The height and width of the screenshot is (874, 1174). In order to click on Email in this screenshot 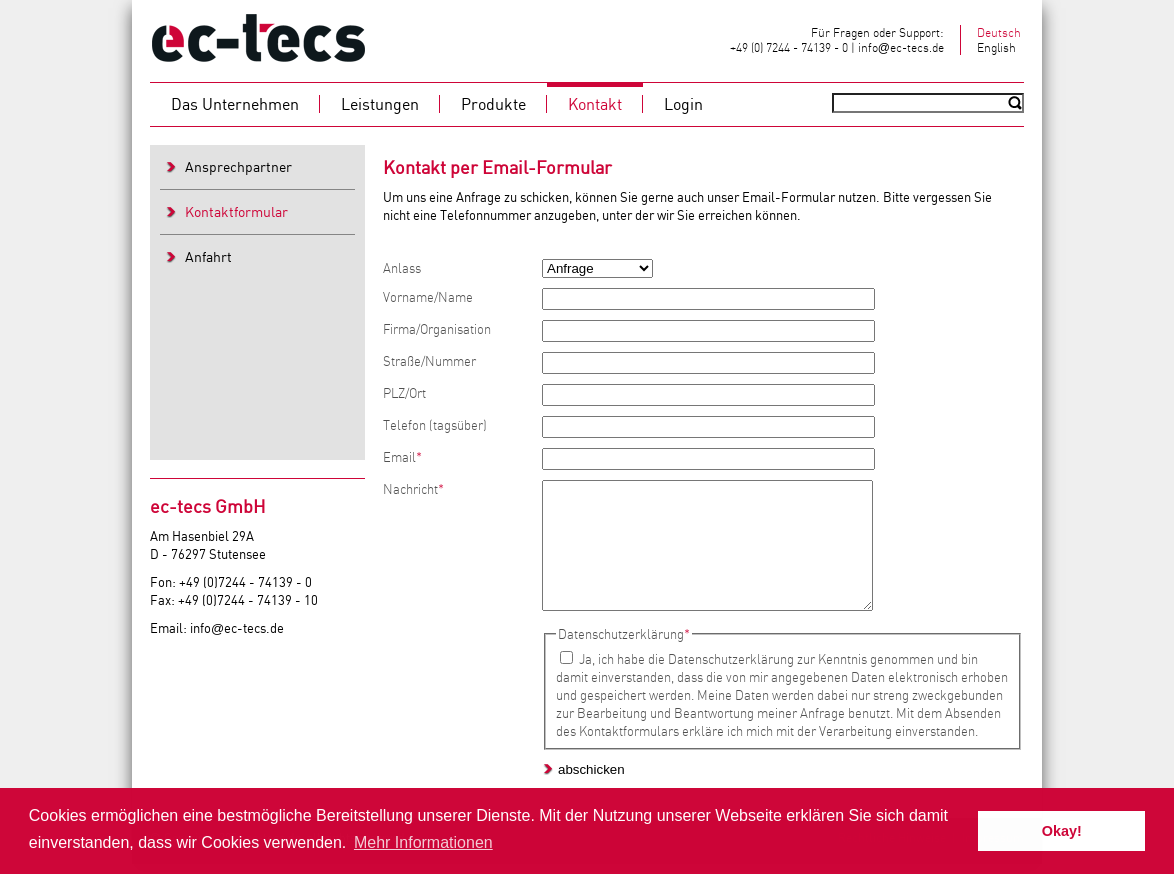, I will do `click(402, 457)`.